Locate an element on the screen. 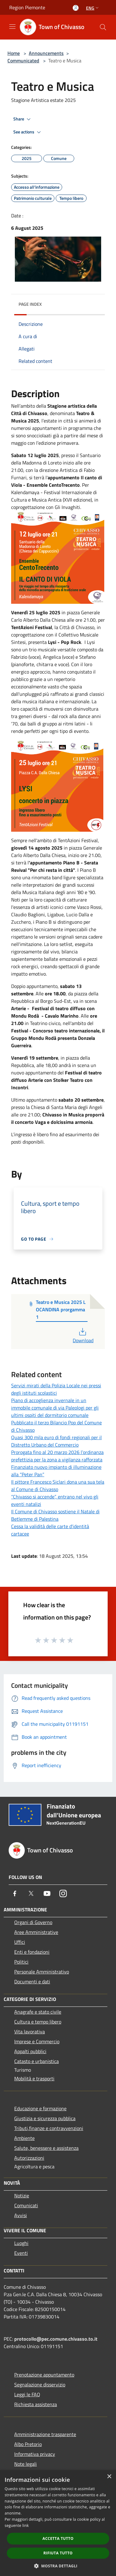 This screenshot has height=2576, width=116. Imprese e Commercio is located at coordinates (36, 2041).